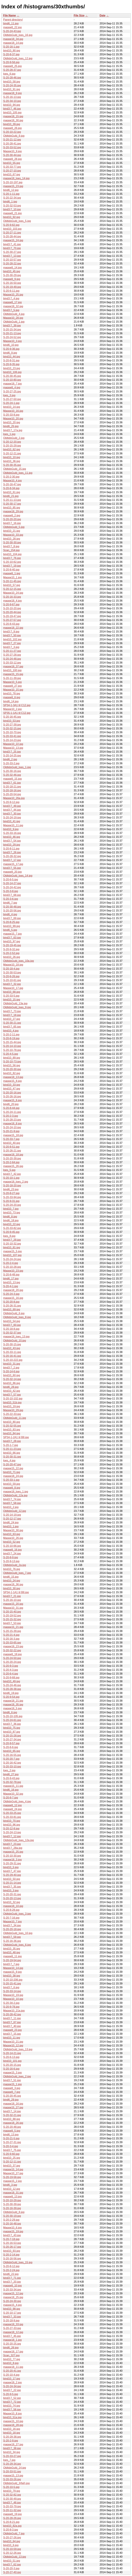 The image size is (132, 2576). I want to click on S-20-16-6.jpg, so click(11, 2068).